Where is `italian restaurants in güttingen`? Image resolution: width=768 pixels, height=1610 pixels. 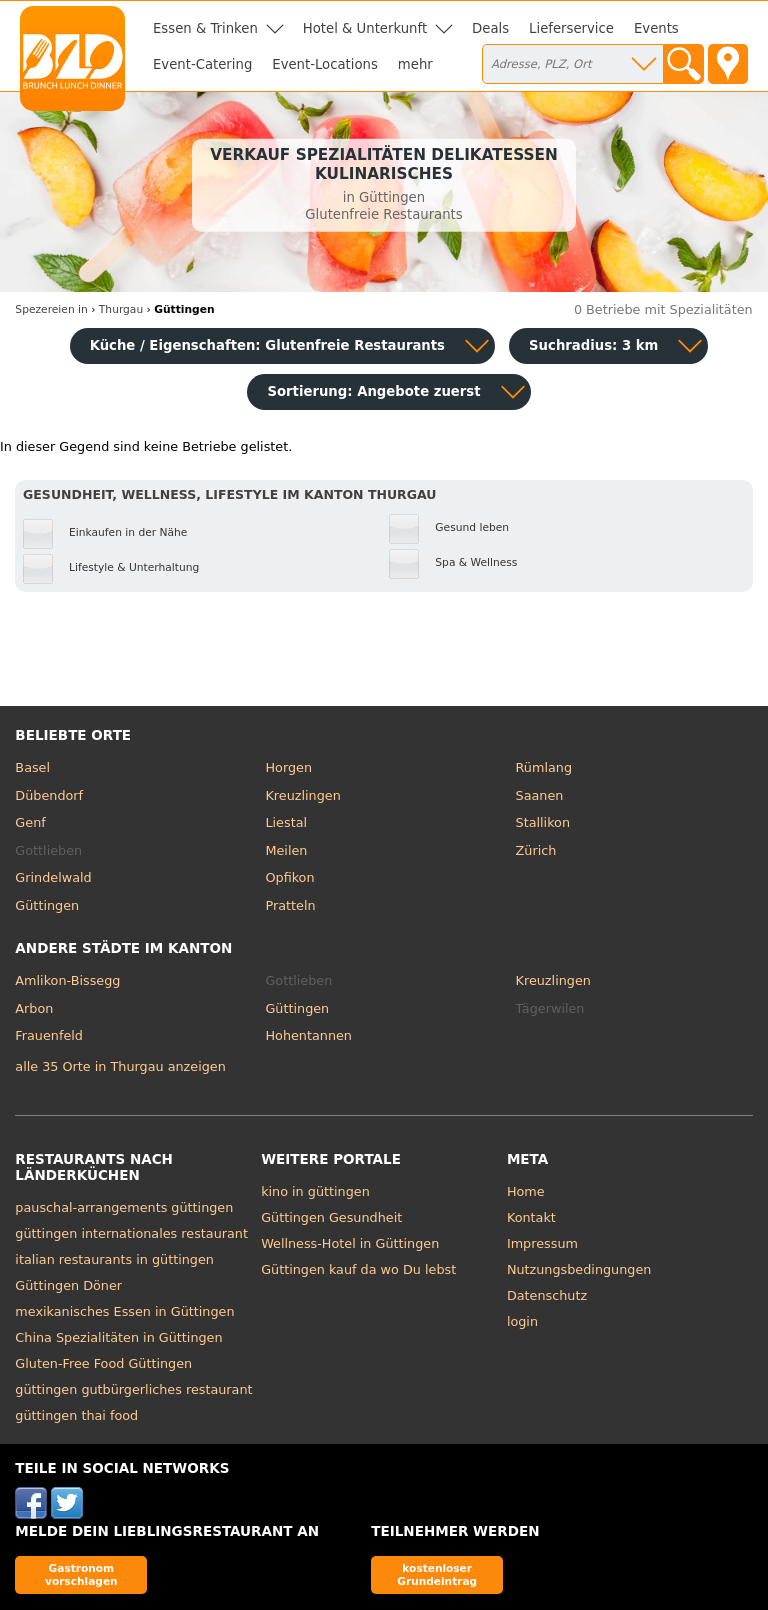
italian restaurants in güttingen is located at coordinates (114, 1259).